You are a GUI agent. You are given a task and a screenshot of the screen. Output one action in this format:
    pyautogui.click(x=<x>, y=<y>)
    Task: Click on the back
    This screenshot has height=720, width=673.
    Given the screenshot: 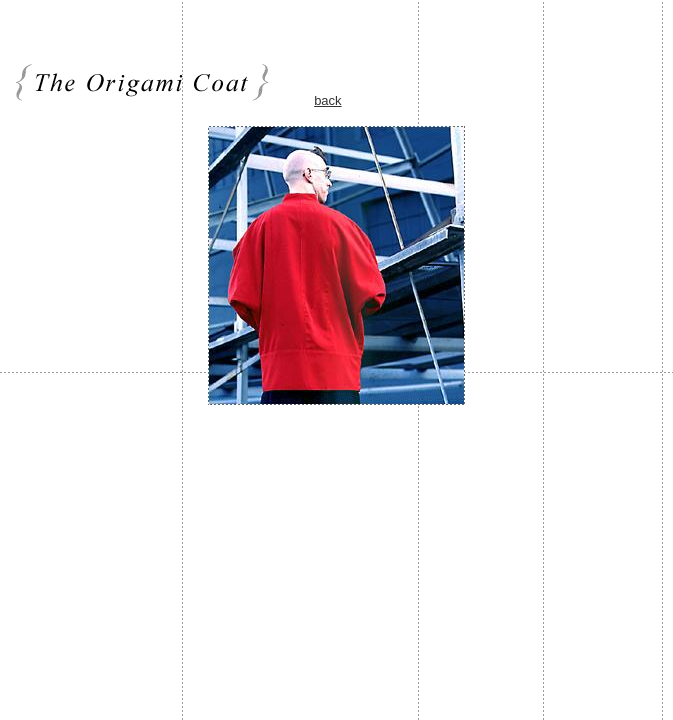 What is the action you would take?
    pyautogui.click(x=327, y=100)
    